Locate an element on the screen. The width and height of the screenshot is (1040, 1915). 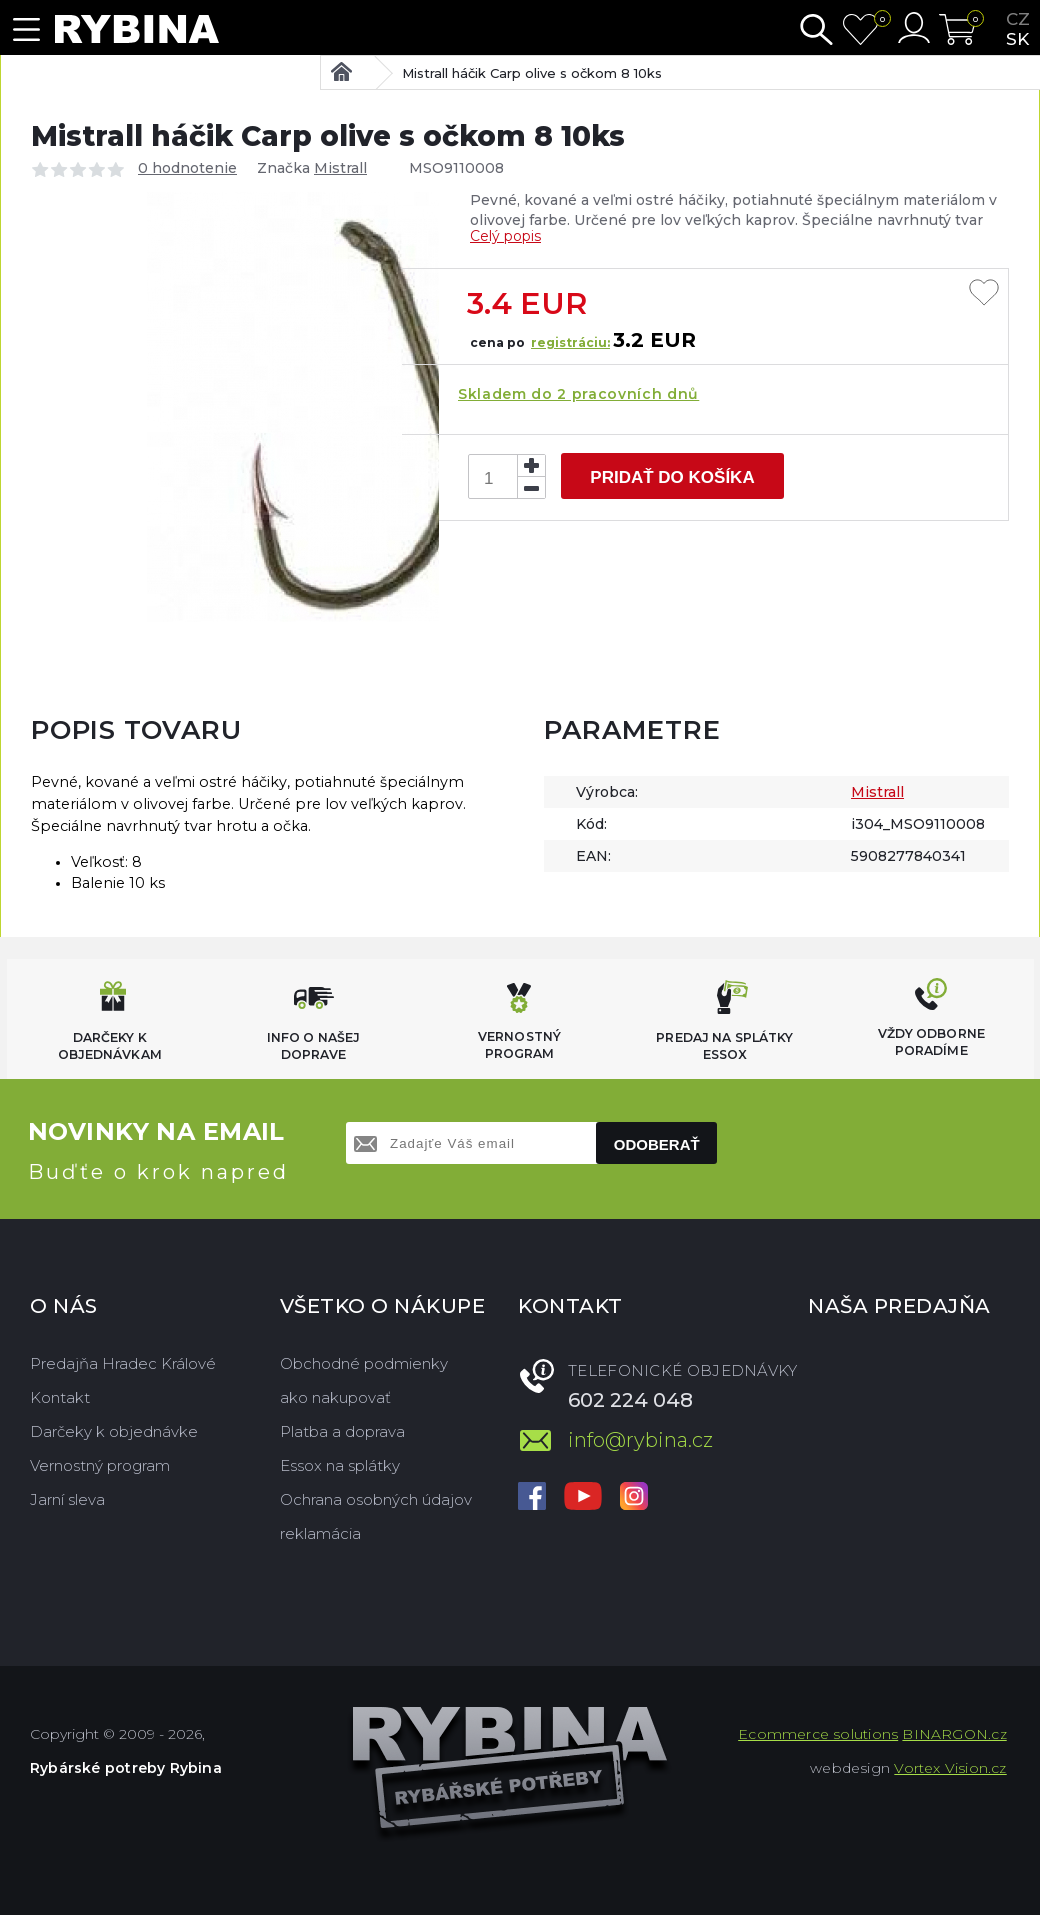
Vernostný program is located at coordinates (100, 1465).